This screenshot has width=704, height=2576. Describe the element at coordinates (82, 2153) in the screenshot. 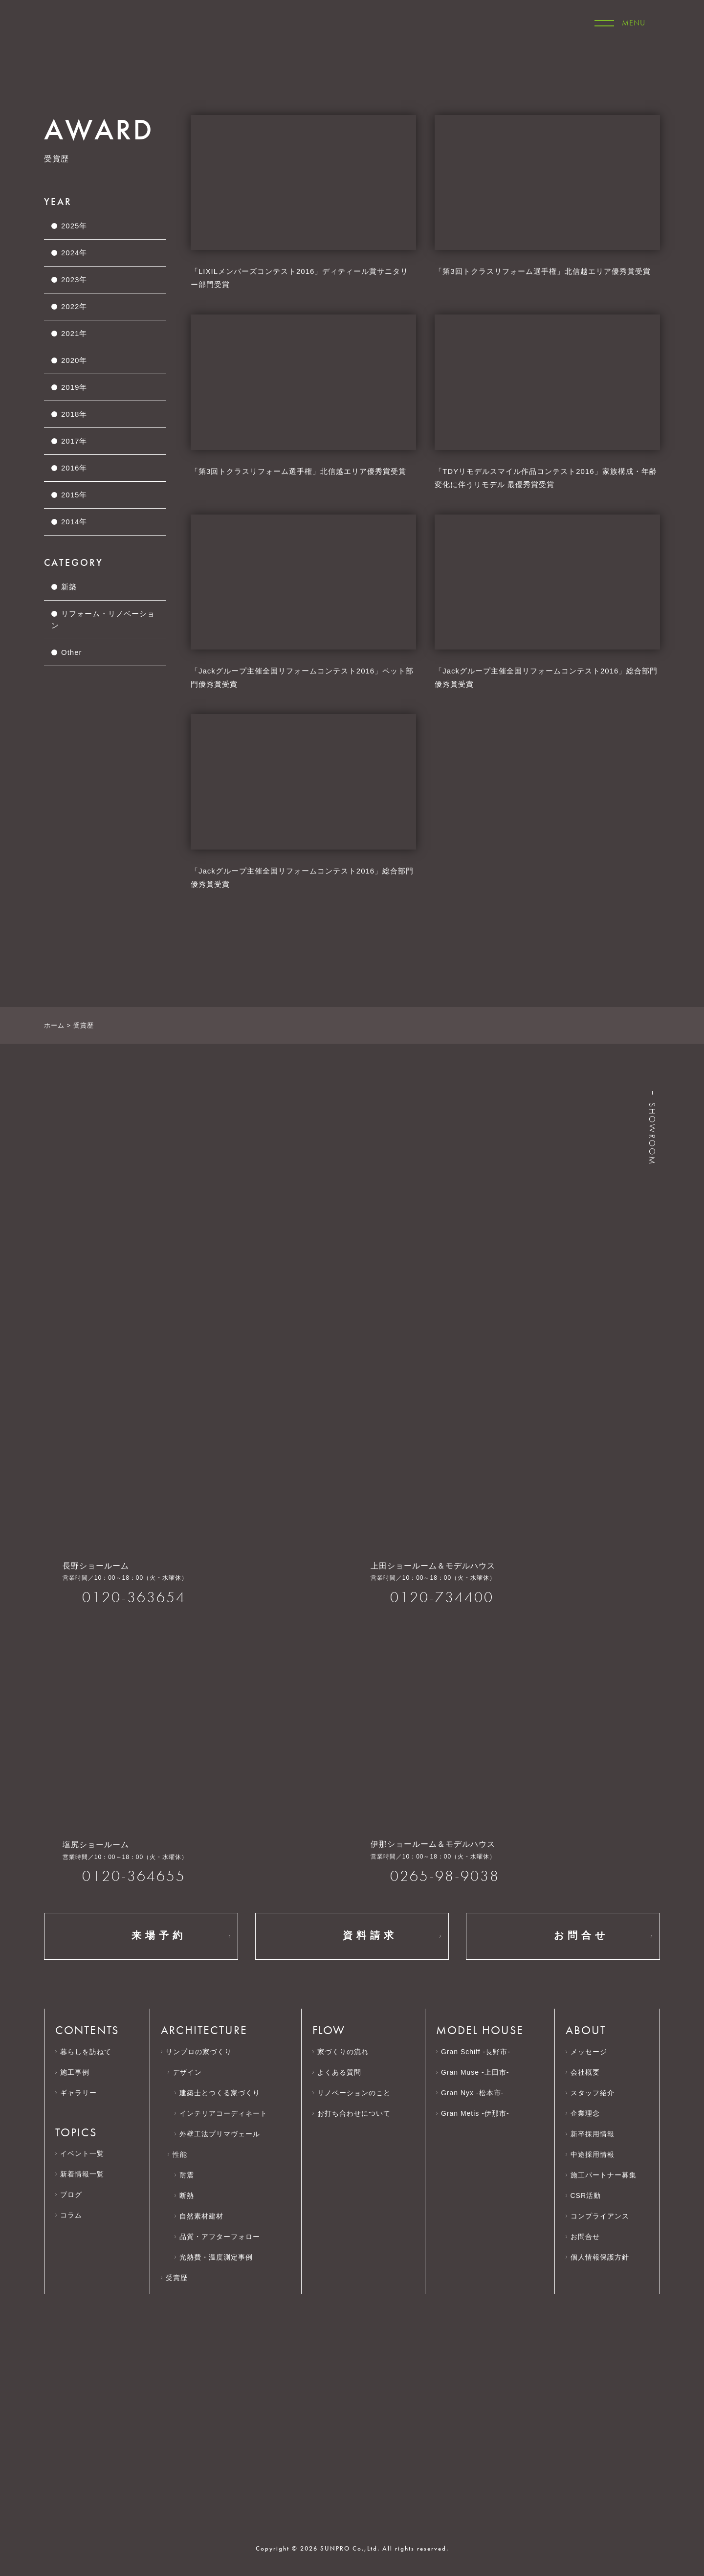

I see `イベント一覧` at that location.